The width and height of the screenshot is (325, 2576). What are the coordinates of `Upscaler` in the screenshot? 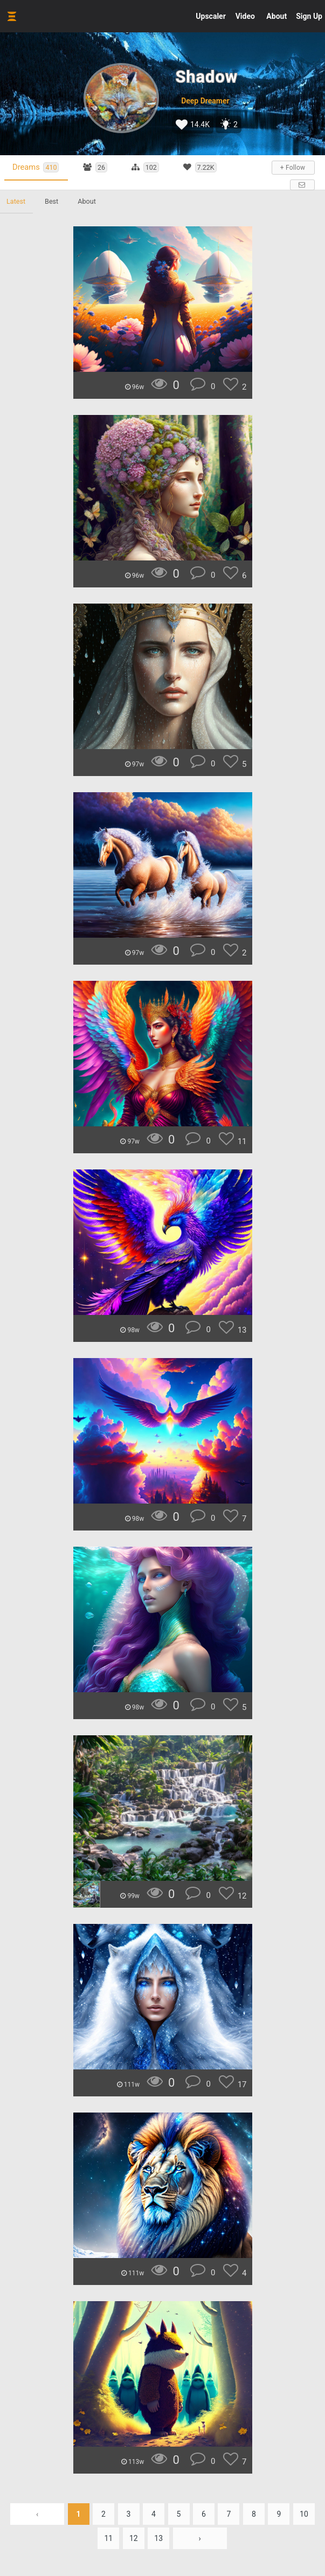 It's located at (210, 16).